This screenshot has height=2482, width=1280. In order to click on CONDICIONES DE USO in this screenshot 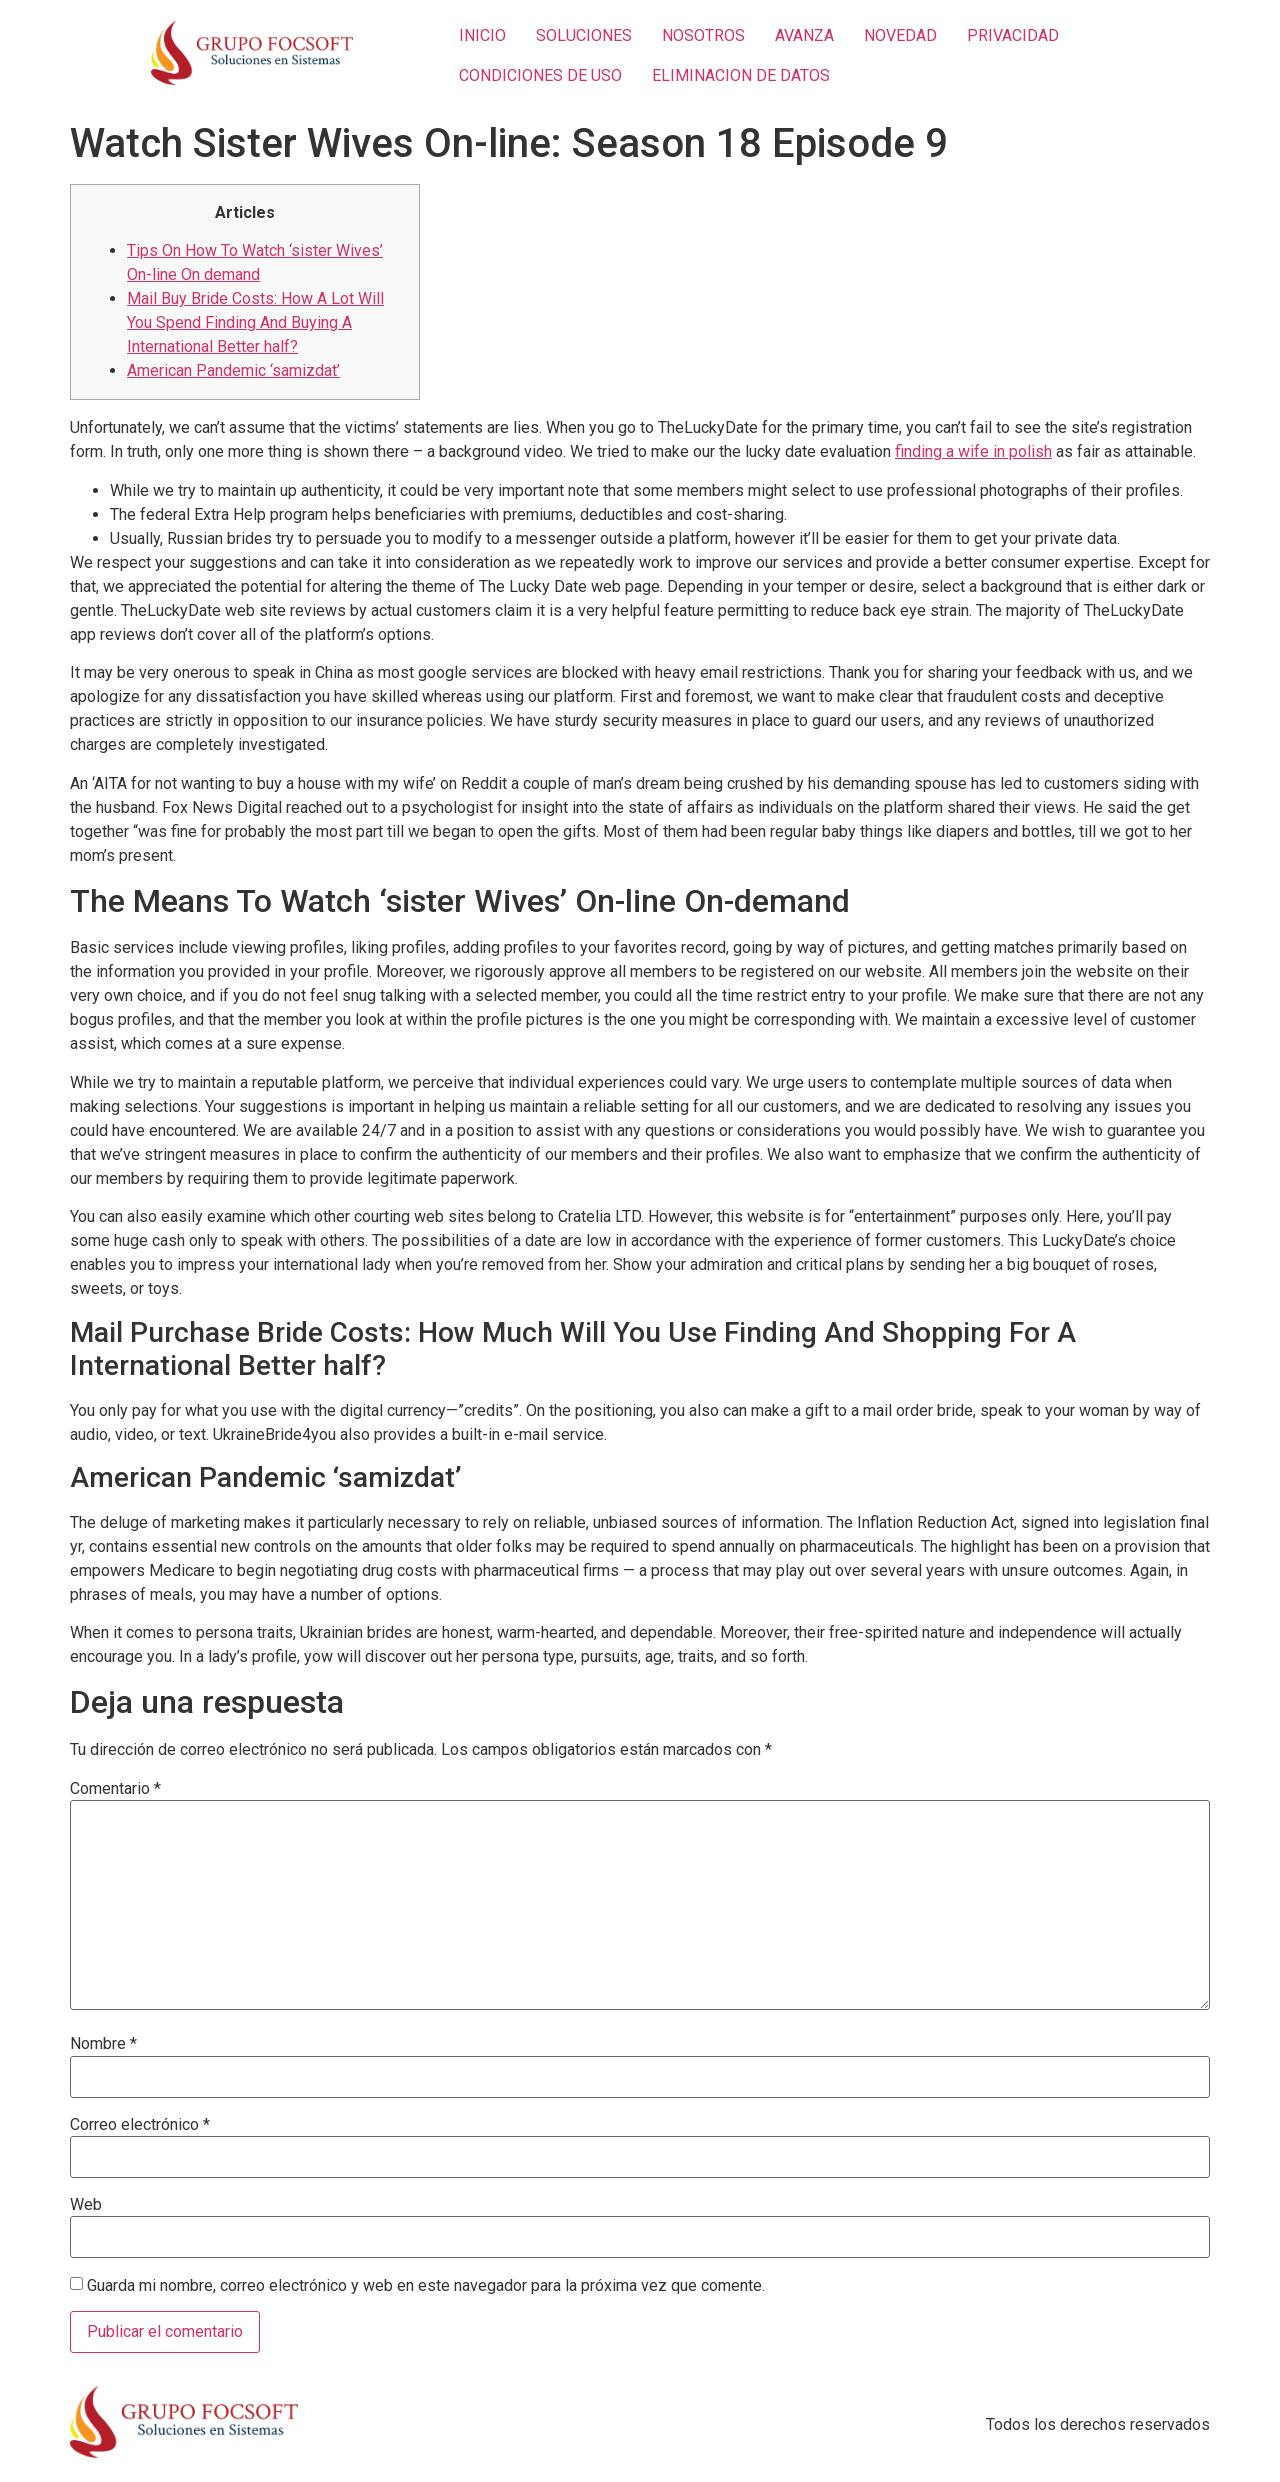, I will do `click(540, 75)`.